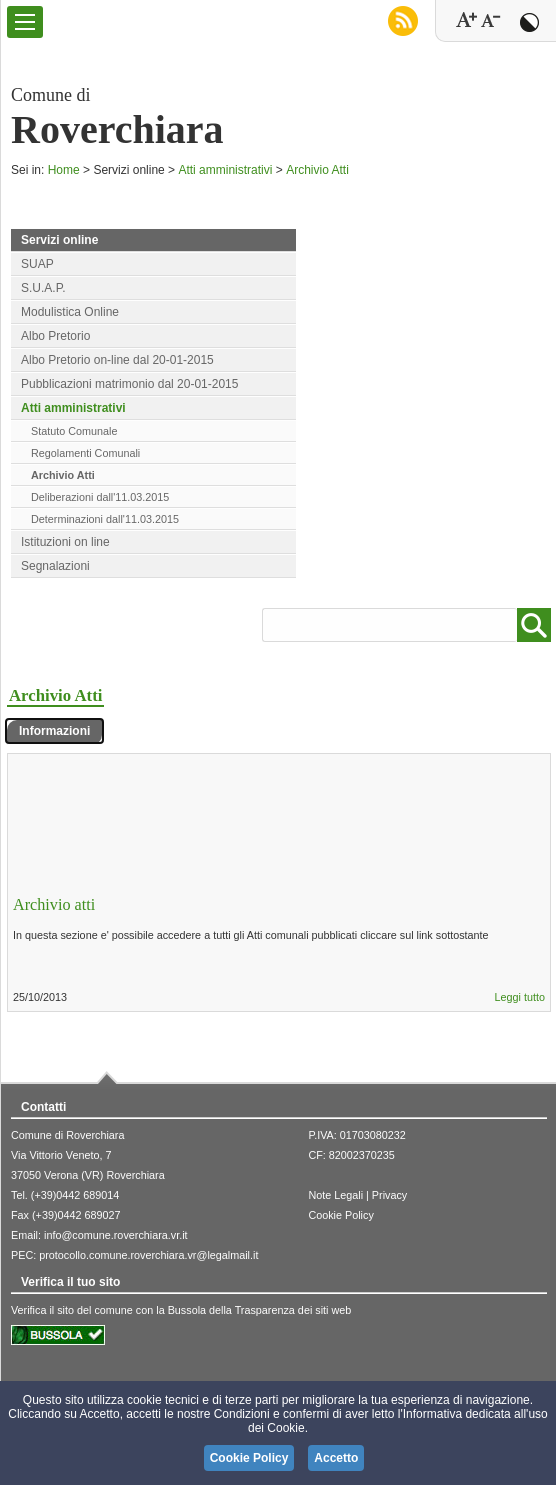 This screenshot has width=556, height=1485. What do you see at coordinates (117, 360) in the screenshot?
I see `Albo Pretorio on-line dal 20-01-2015` at bounding box center [117, 360].